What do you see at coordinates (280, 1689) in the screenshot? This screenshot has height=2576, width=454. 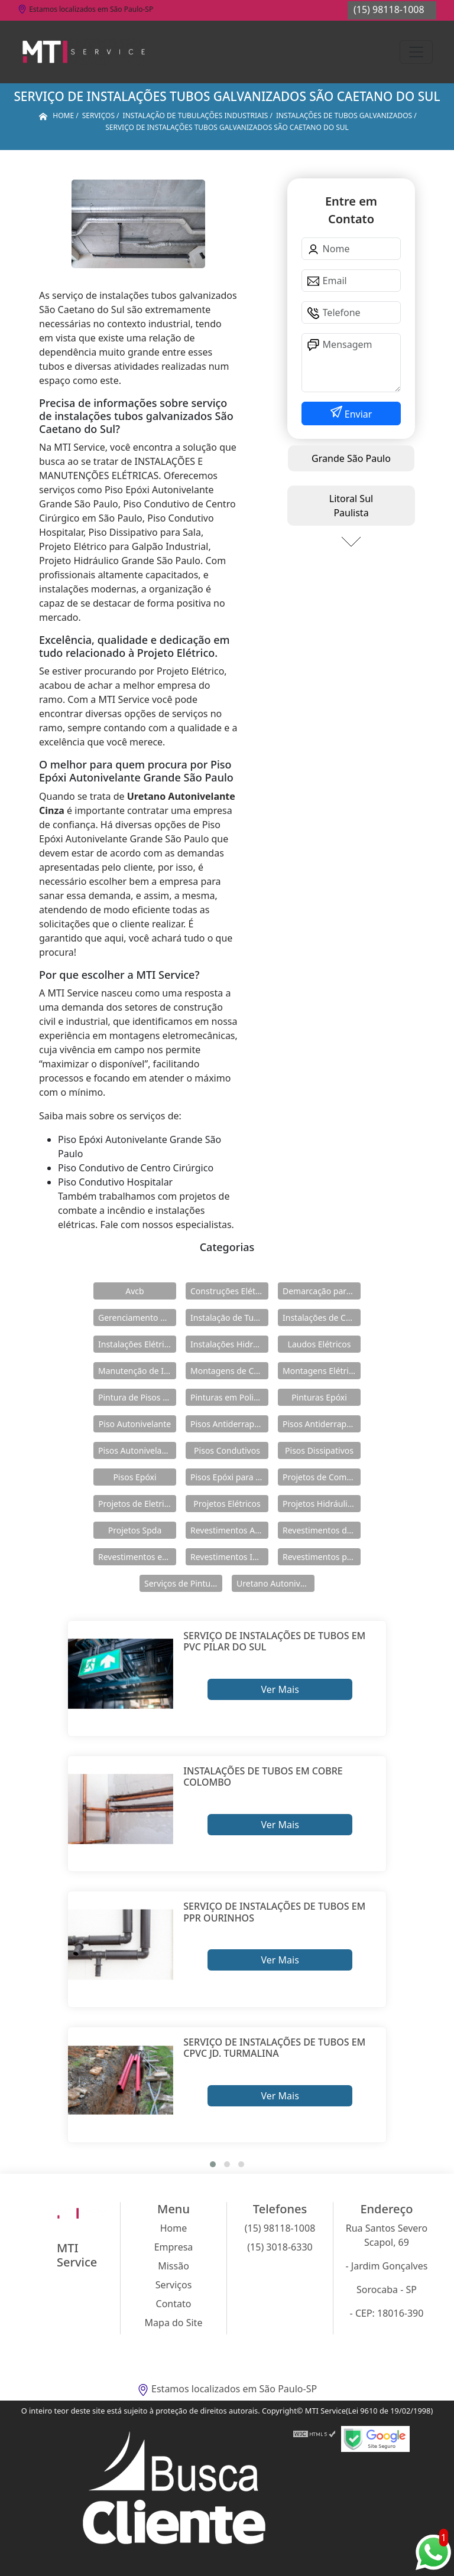 I see `Ver Mais` at bounding box center [280, 1689].